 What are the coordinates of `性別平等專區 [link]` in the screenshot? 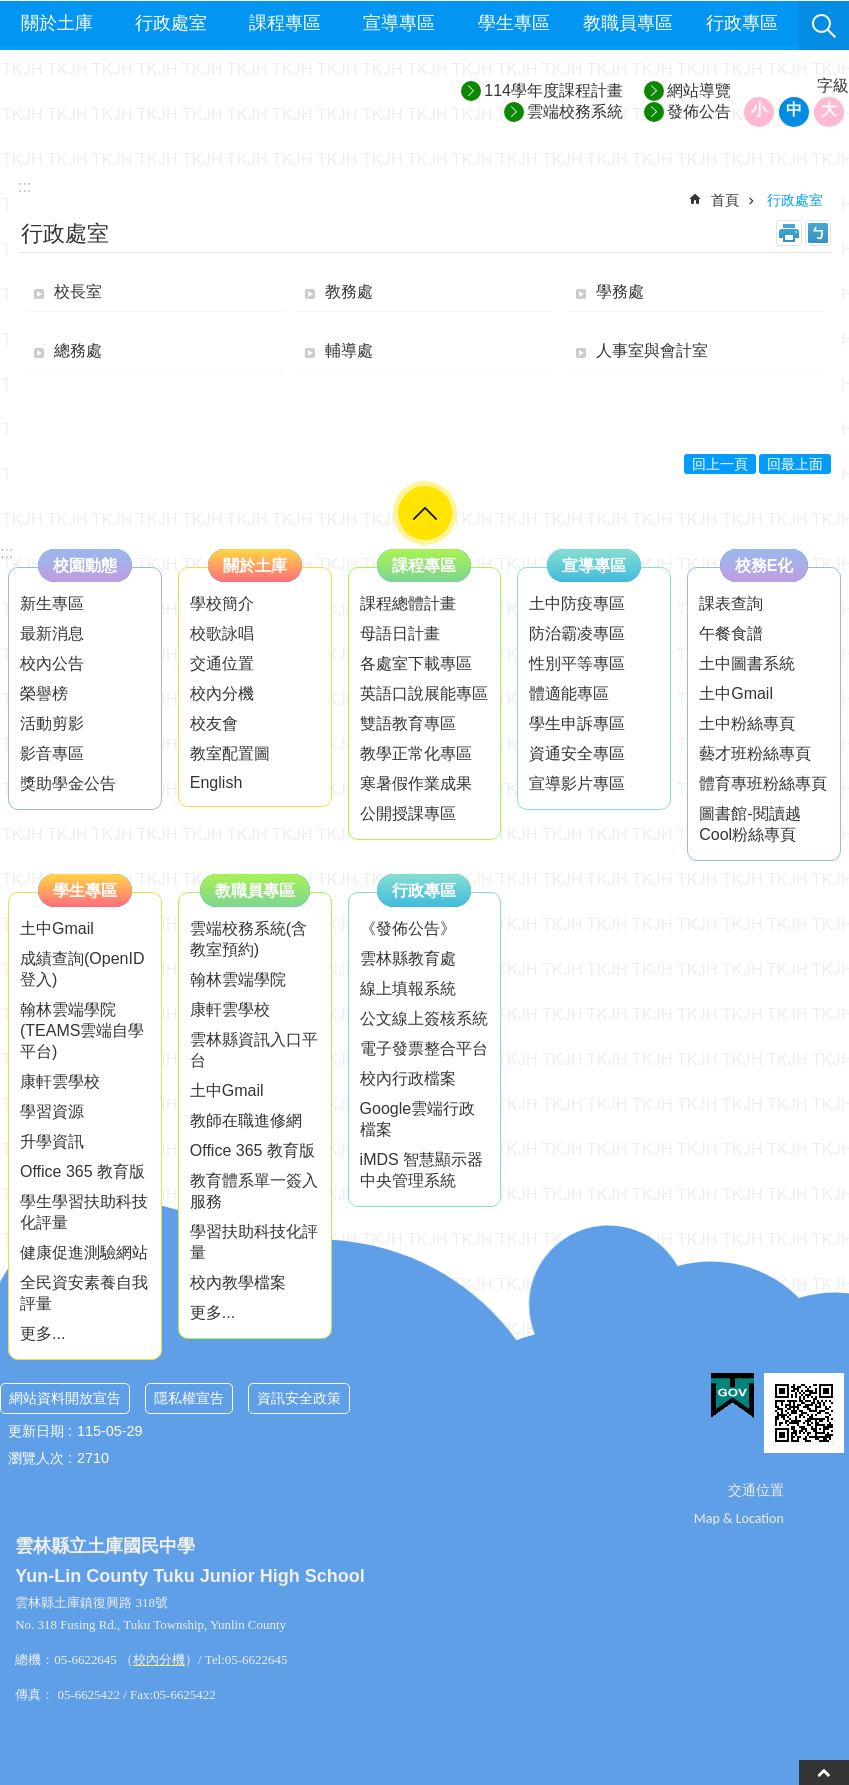 It's located at (577, 663).